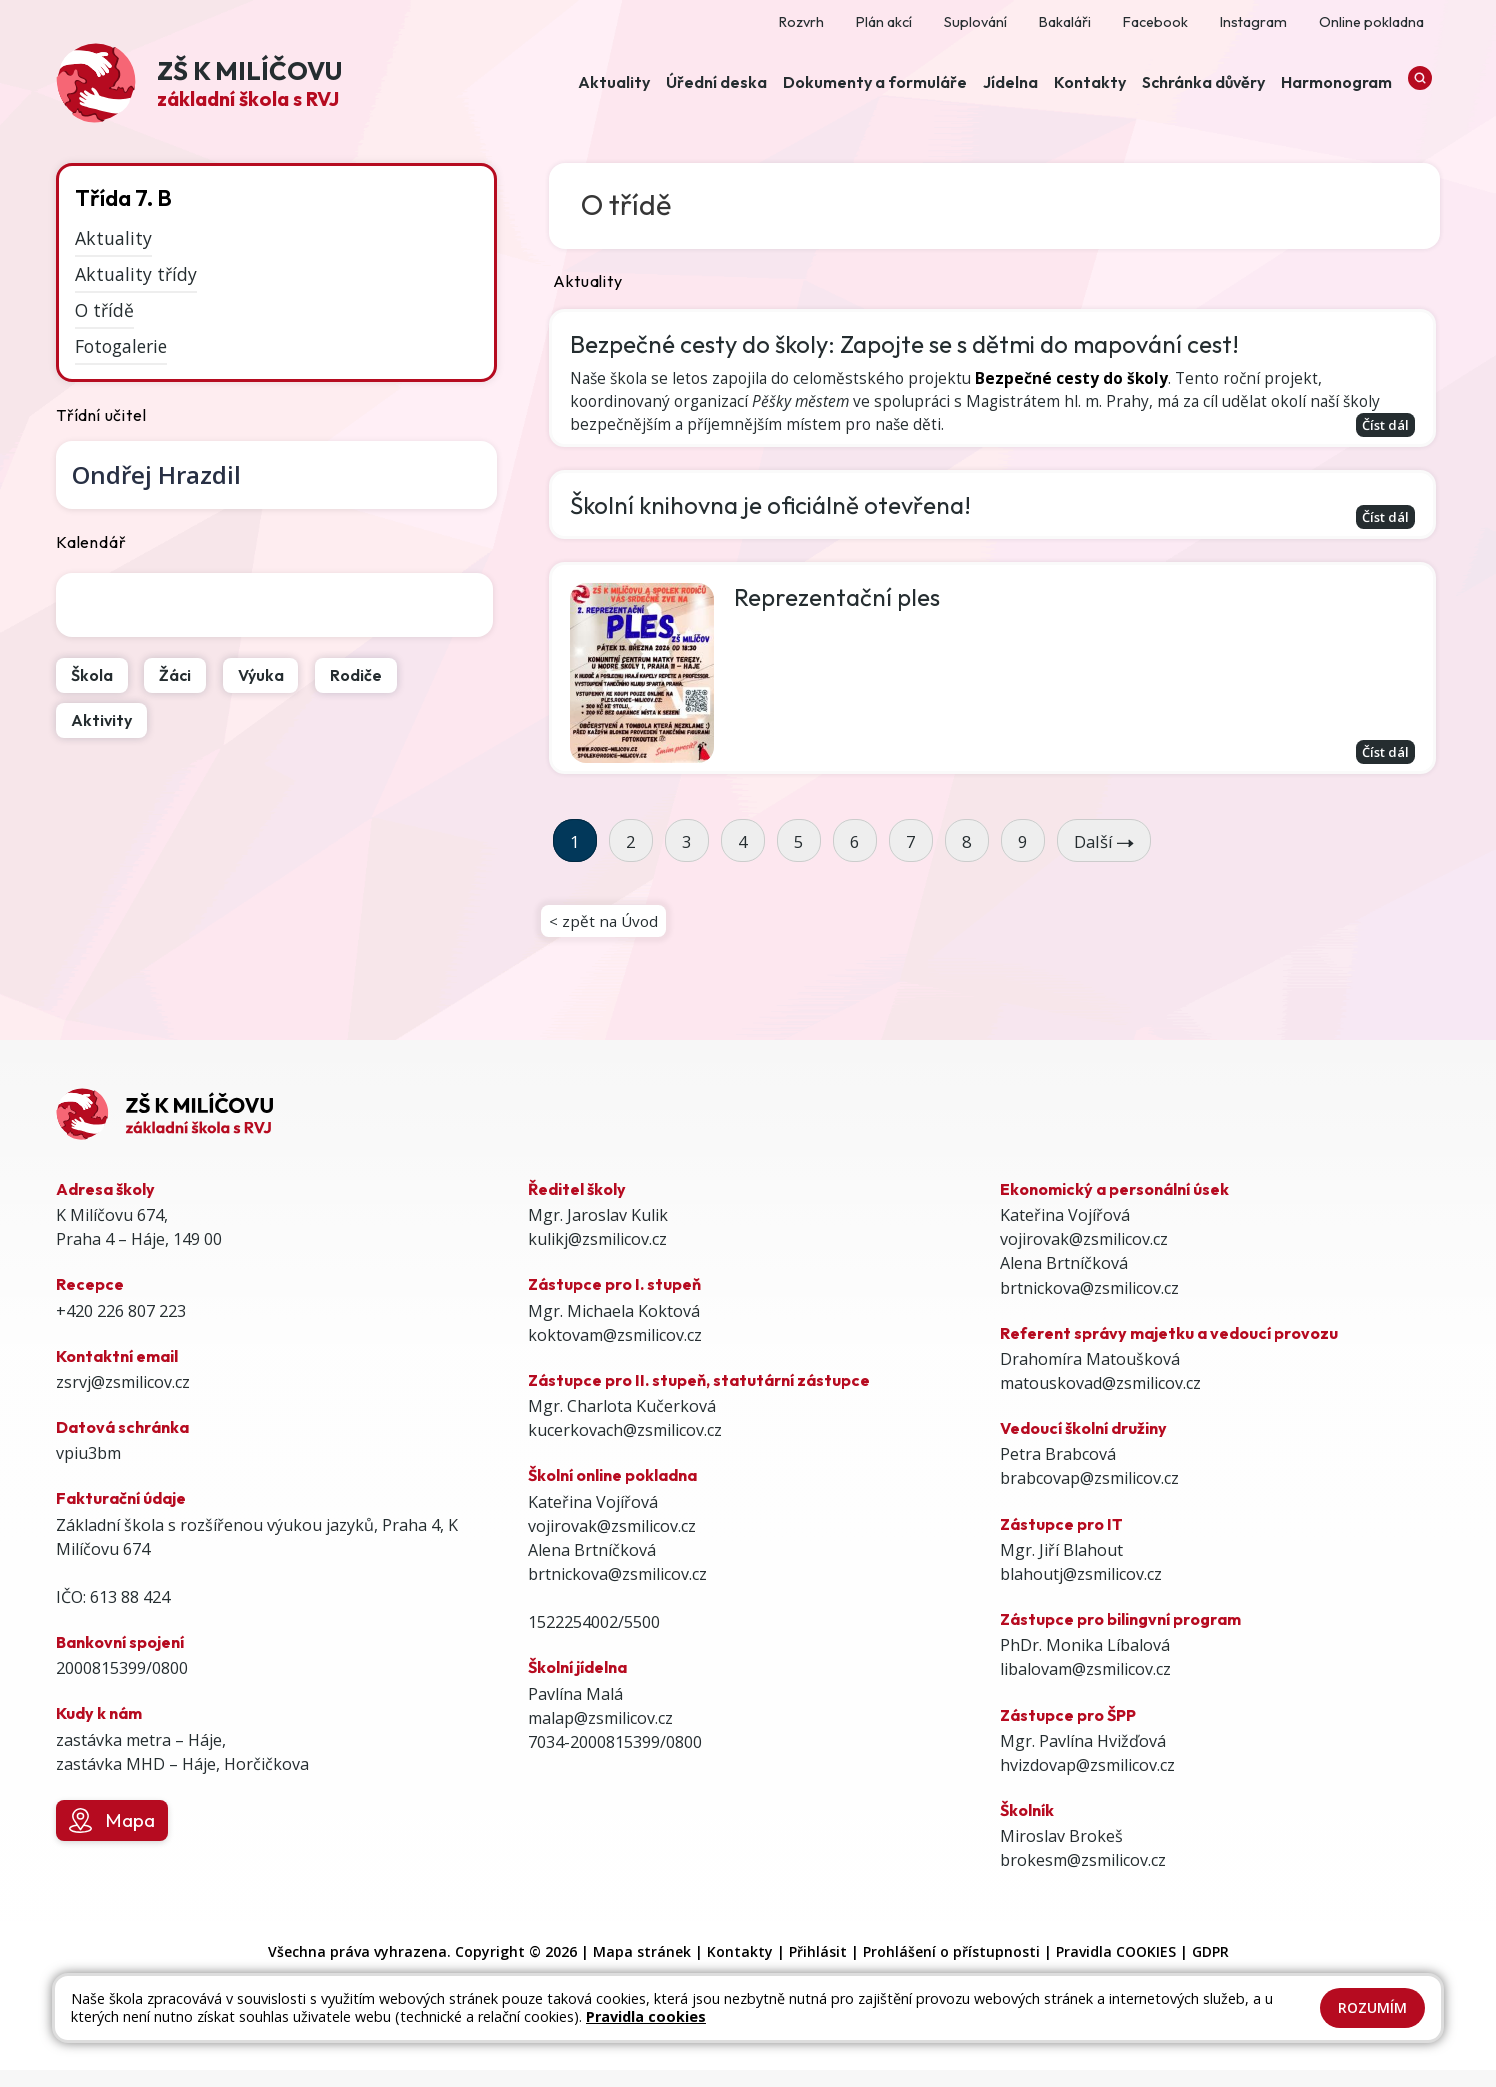 Image resolution: width=1496 pixels, height=2087 pixels. I want to click on Pravidla cookies, so click(646, 2016).